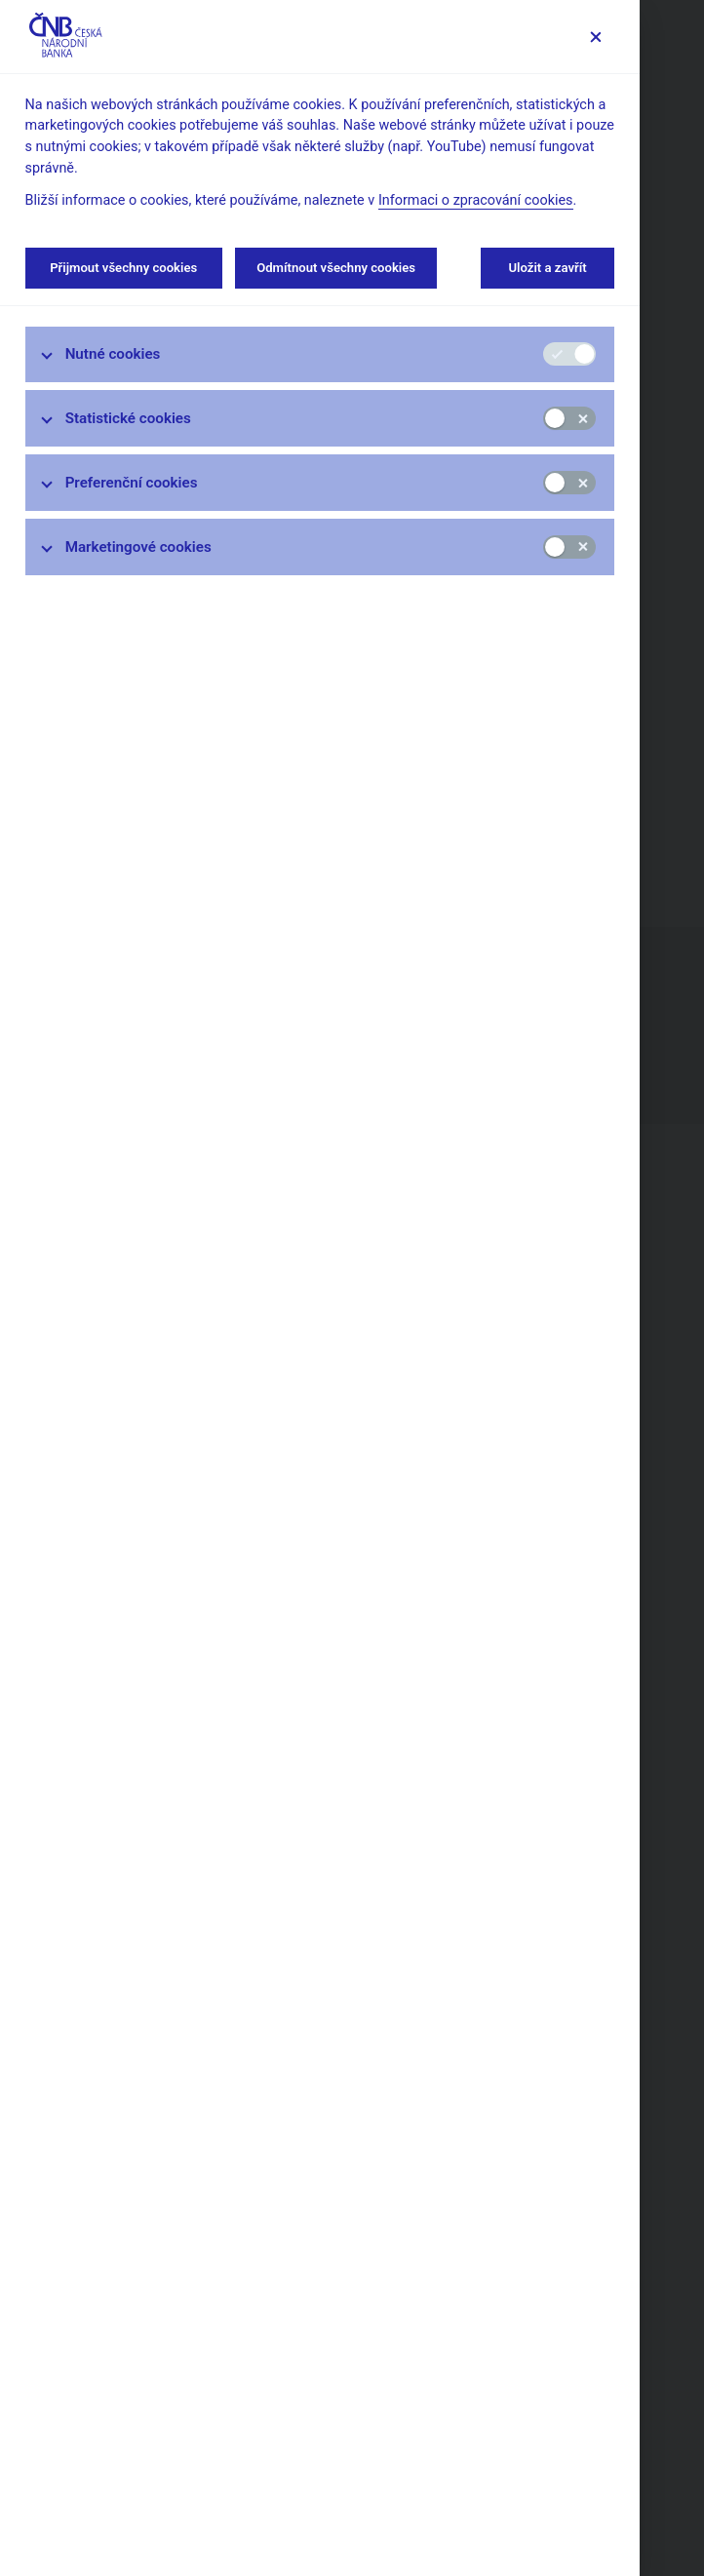 The width and height of the screenshot is (704, 2576). What do you see at coordinates (547, 267) in the screenshot?
I see `Uložit a zavřít` at bounding box center [547, 267].